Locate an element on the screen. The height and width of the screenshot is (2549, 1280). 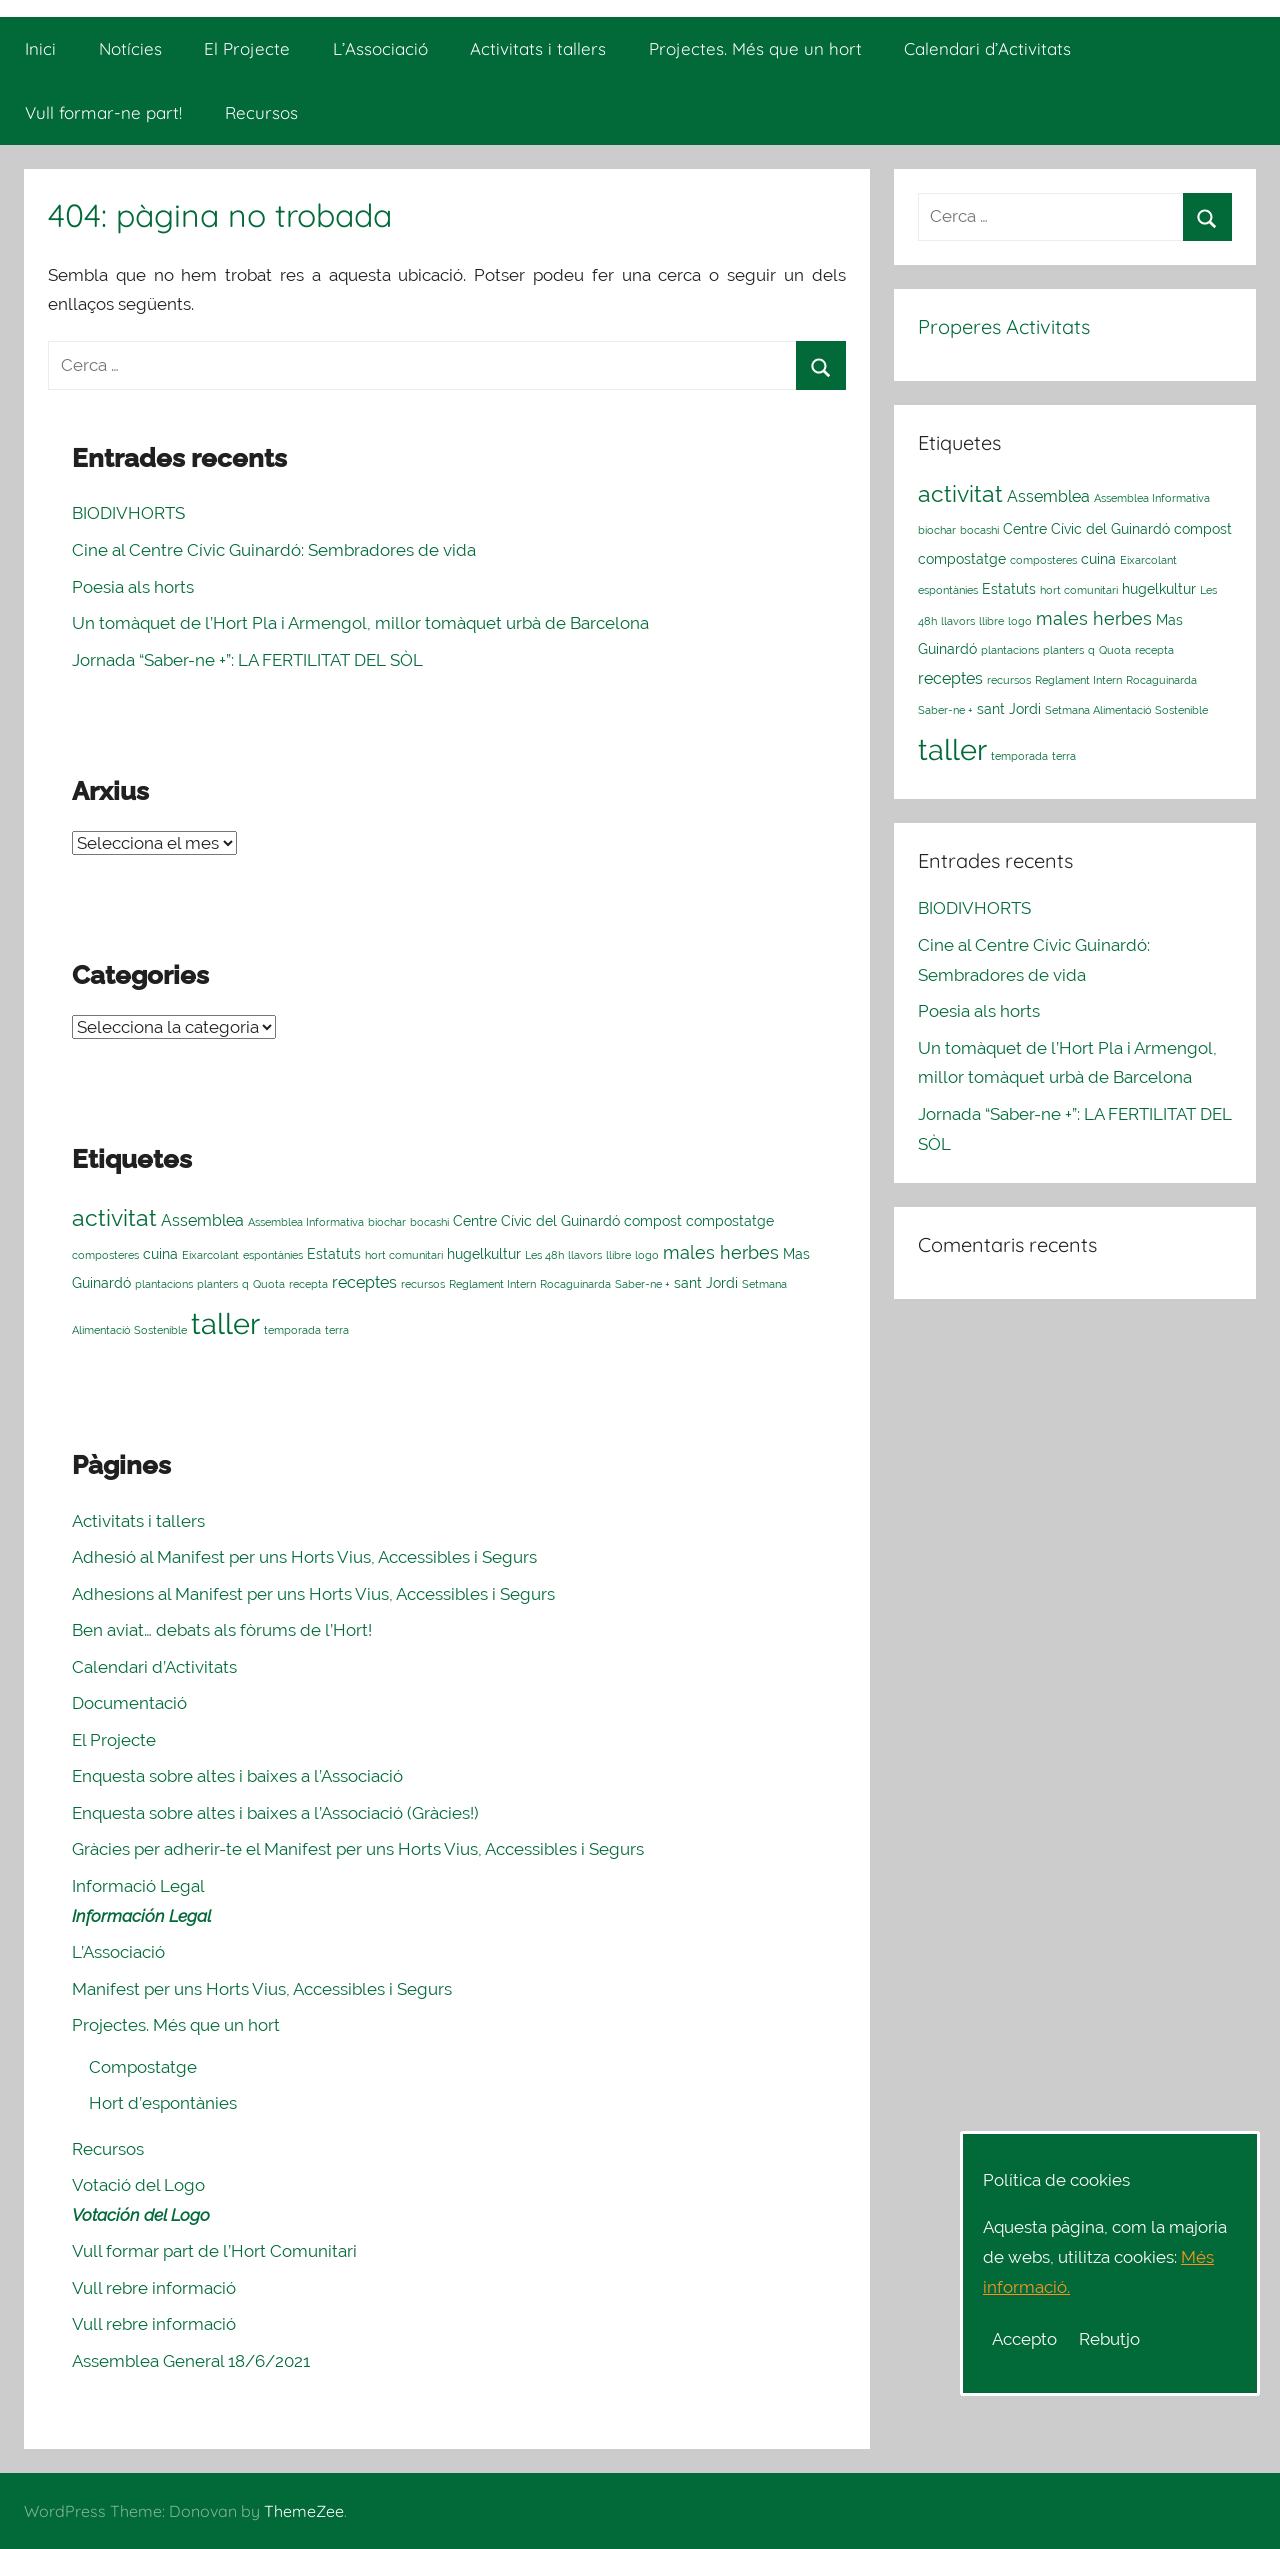
temporada [temporada (1 element)] is located at coordinates (292, 1330).